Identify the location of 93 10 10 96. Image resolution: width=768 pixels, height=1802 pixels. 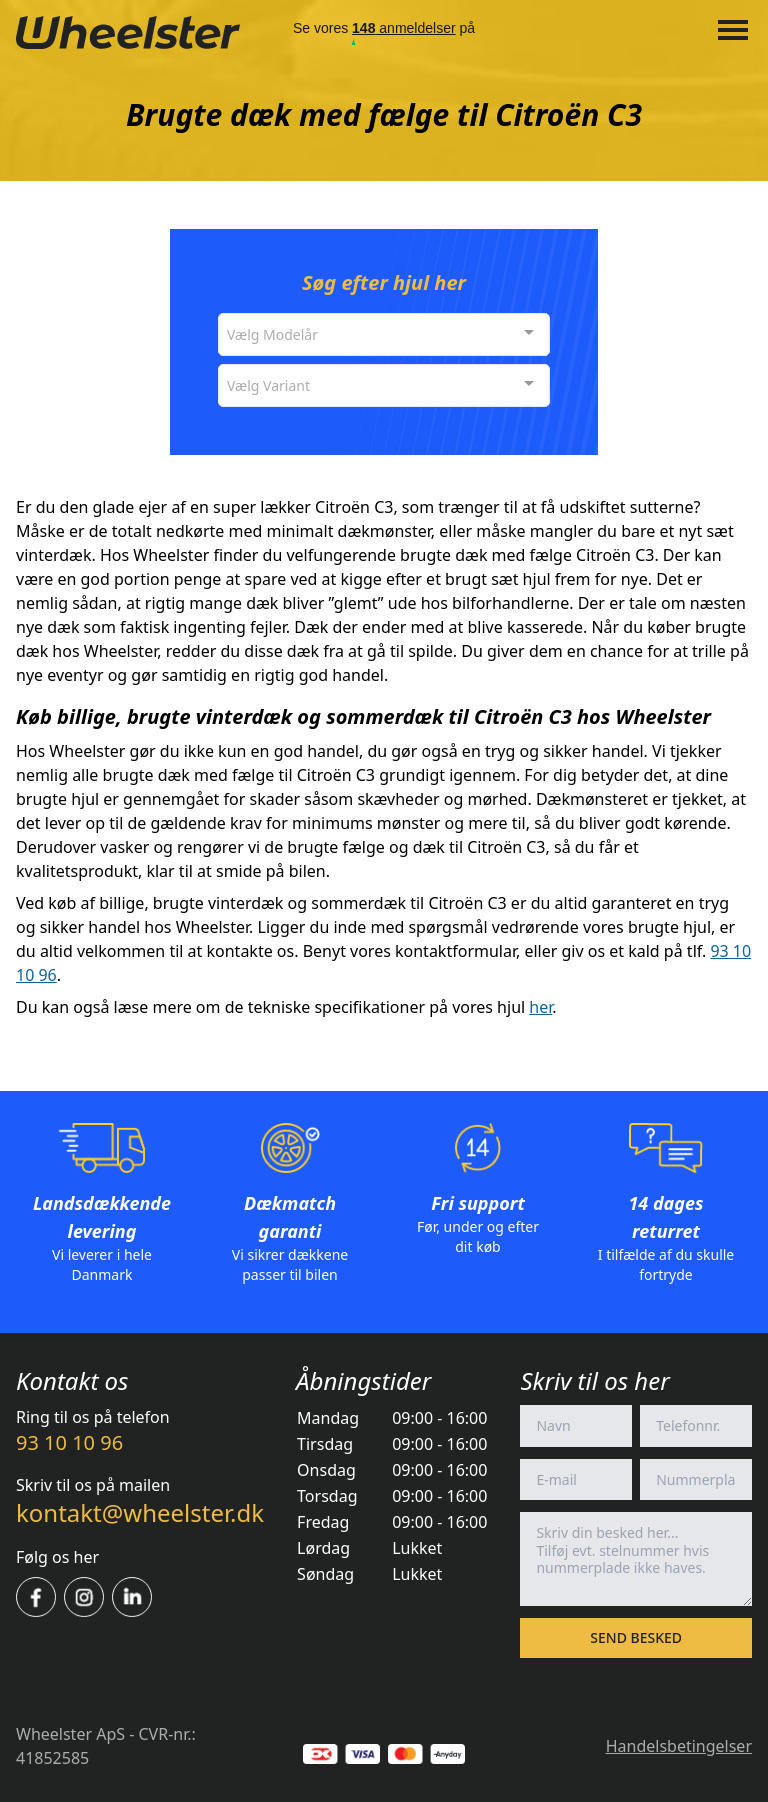
(69, 1442).